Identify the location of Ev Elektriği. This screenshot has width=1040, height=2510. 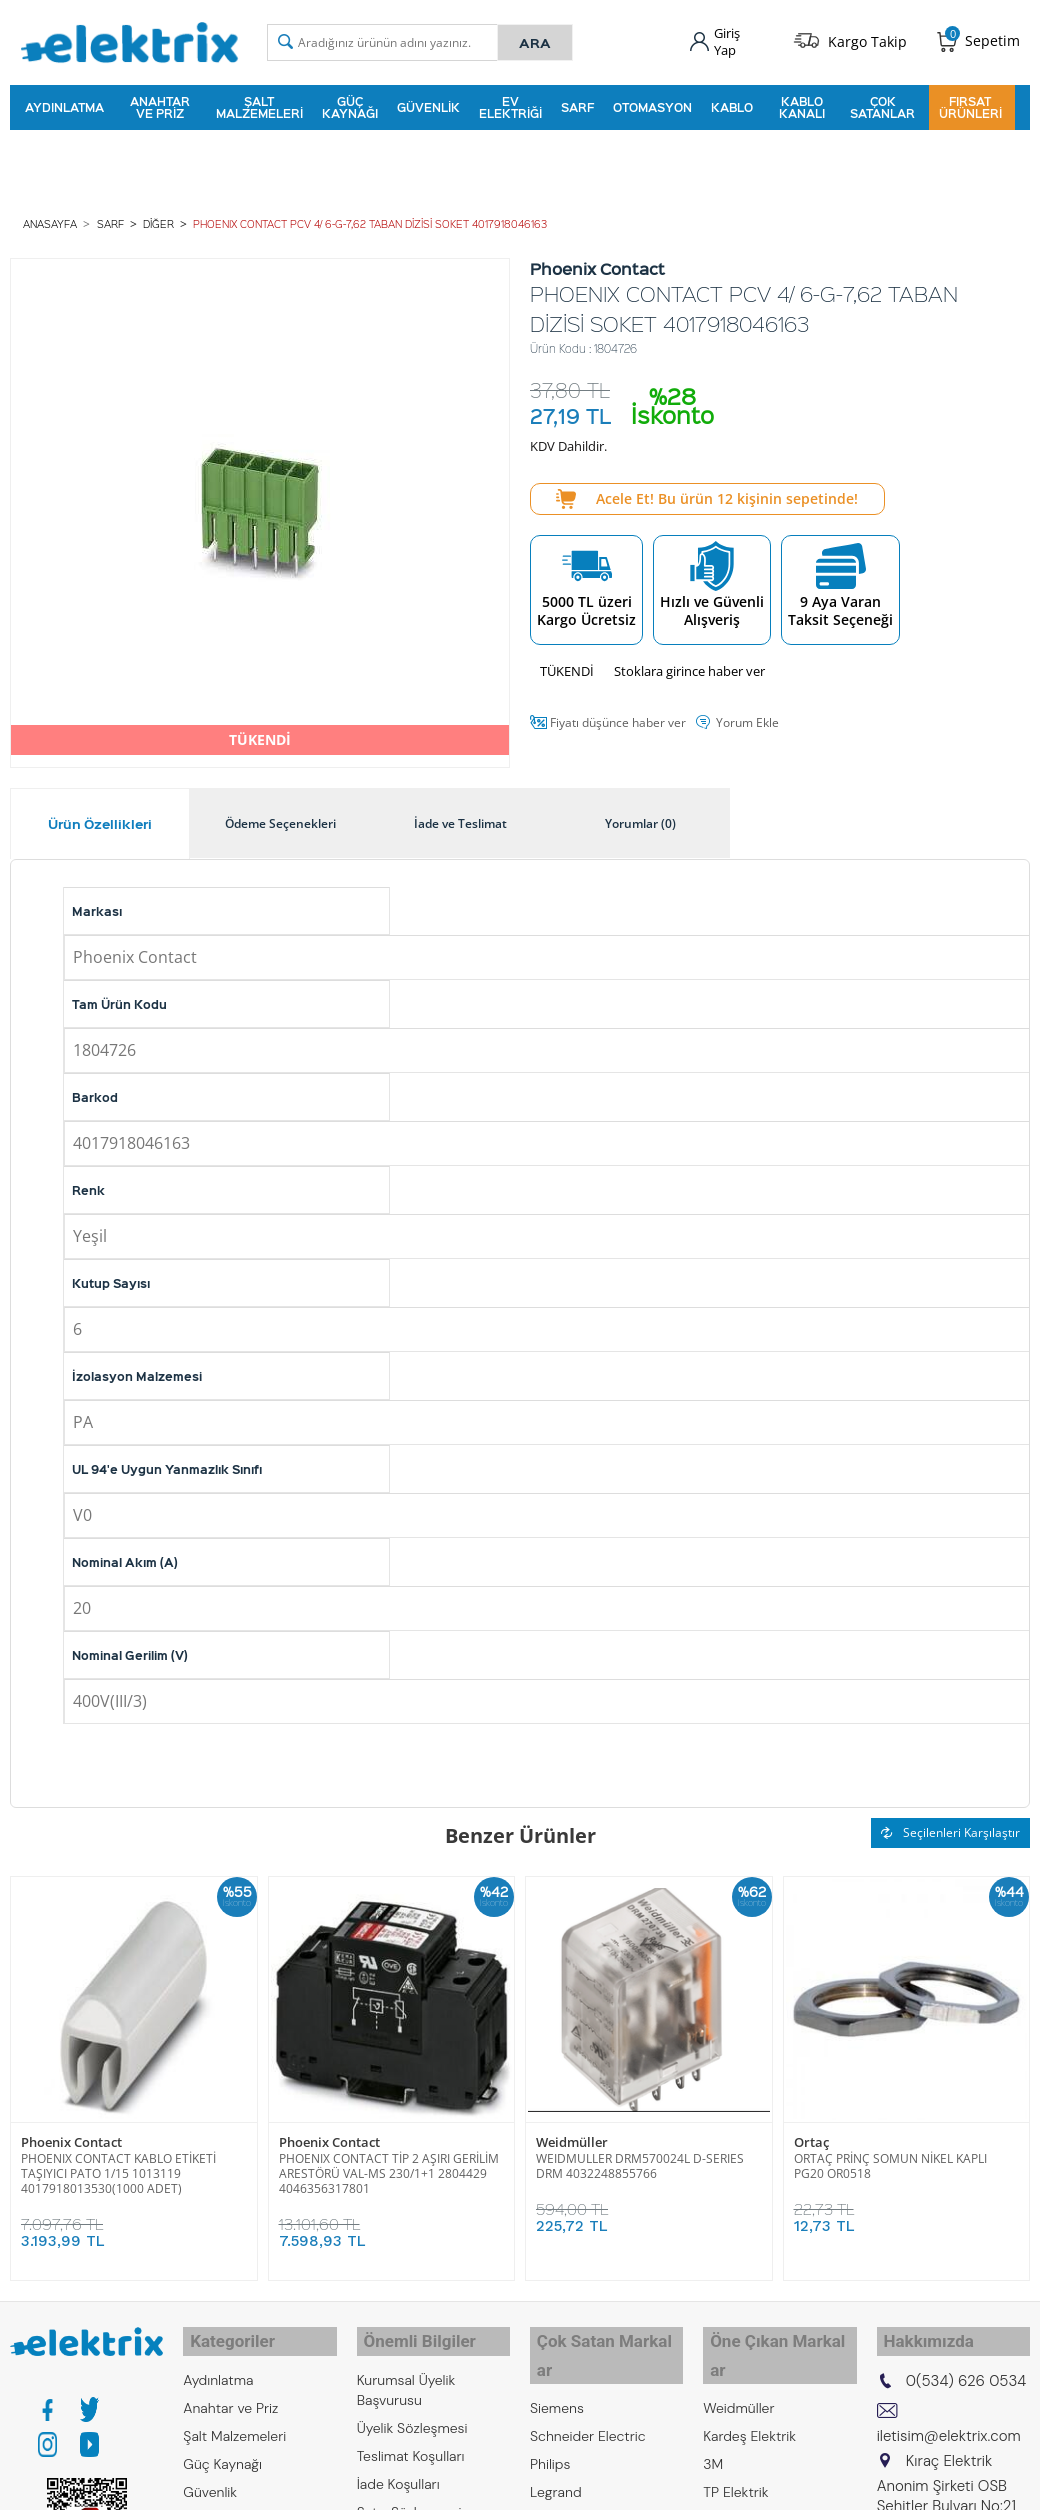
(510, 104).